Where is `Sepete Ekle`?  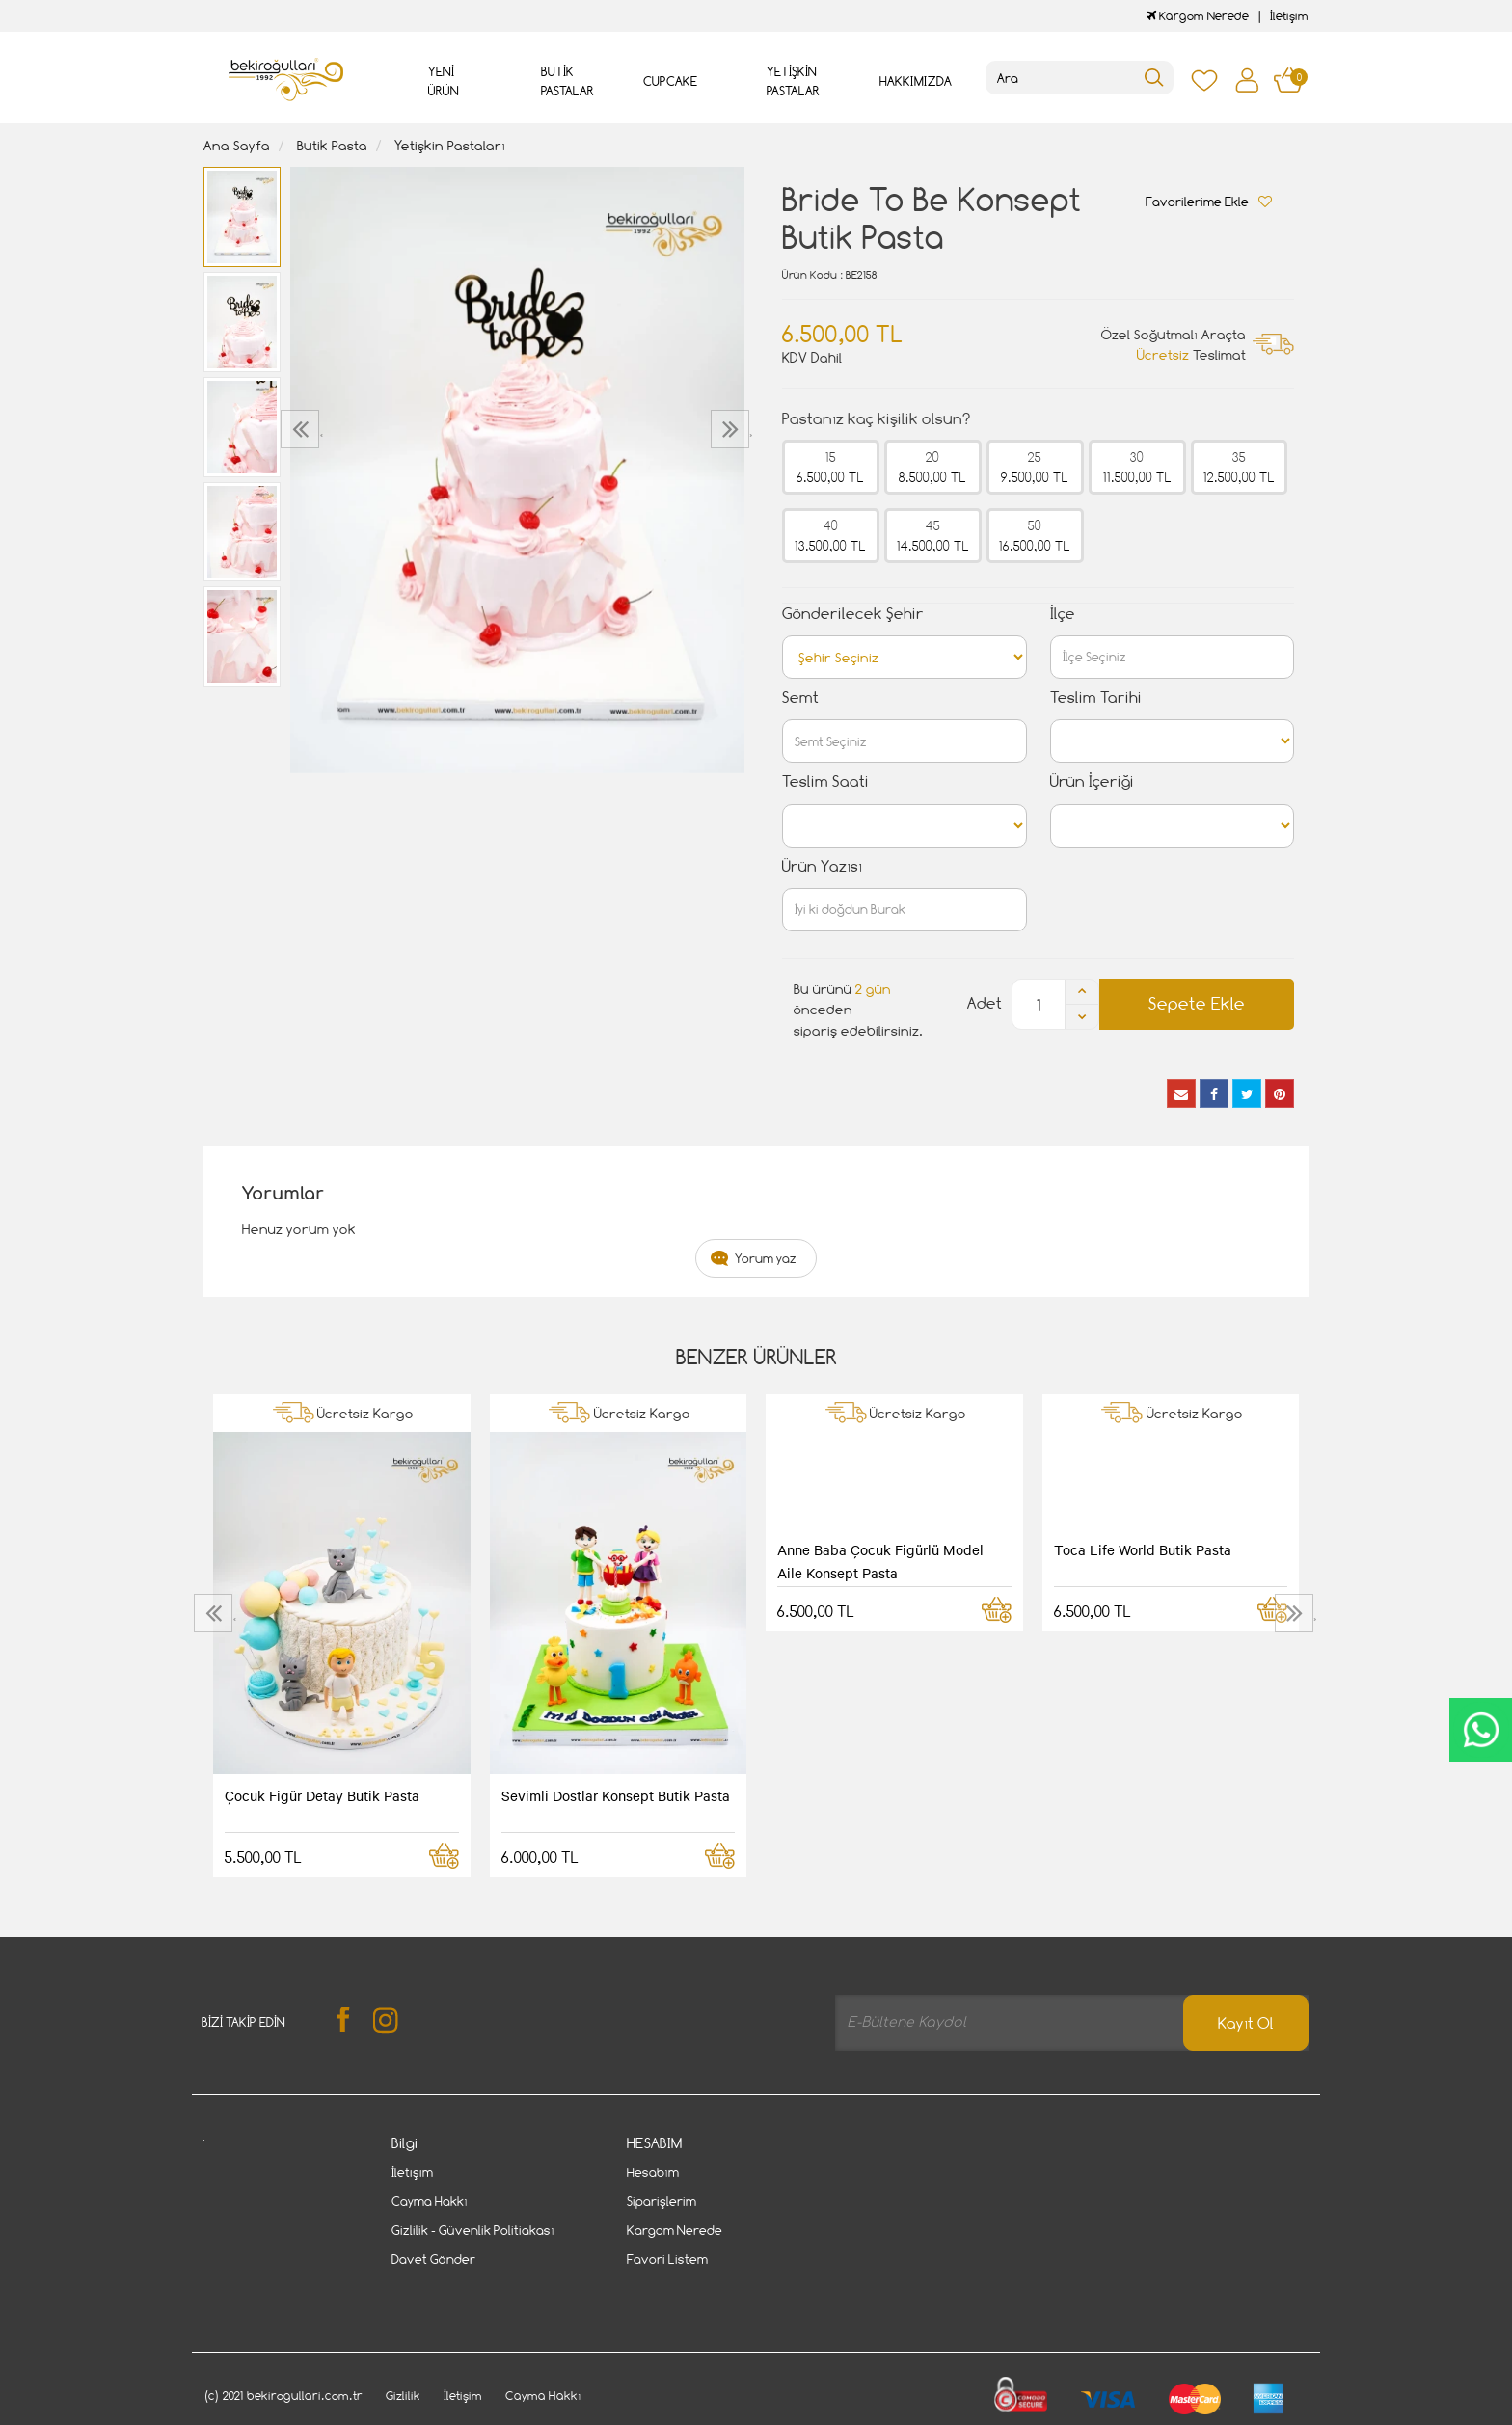 Sepete Ekle is located at coordinates (1196, 1003).